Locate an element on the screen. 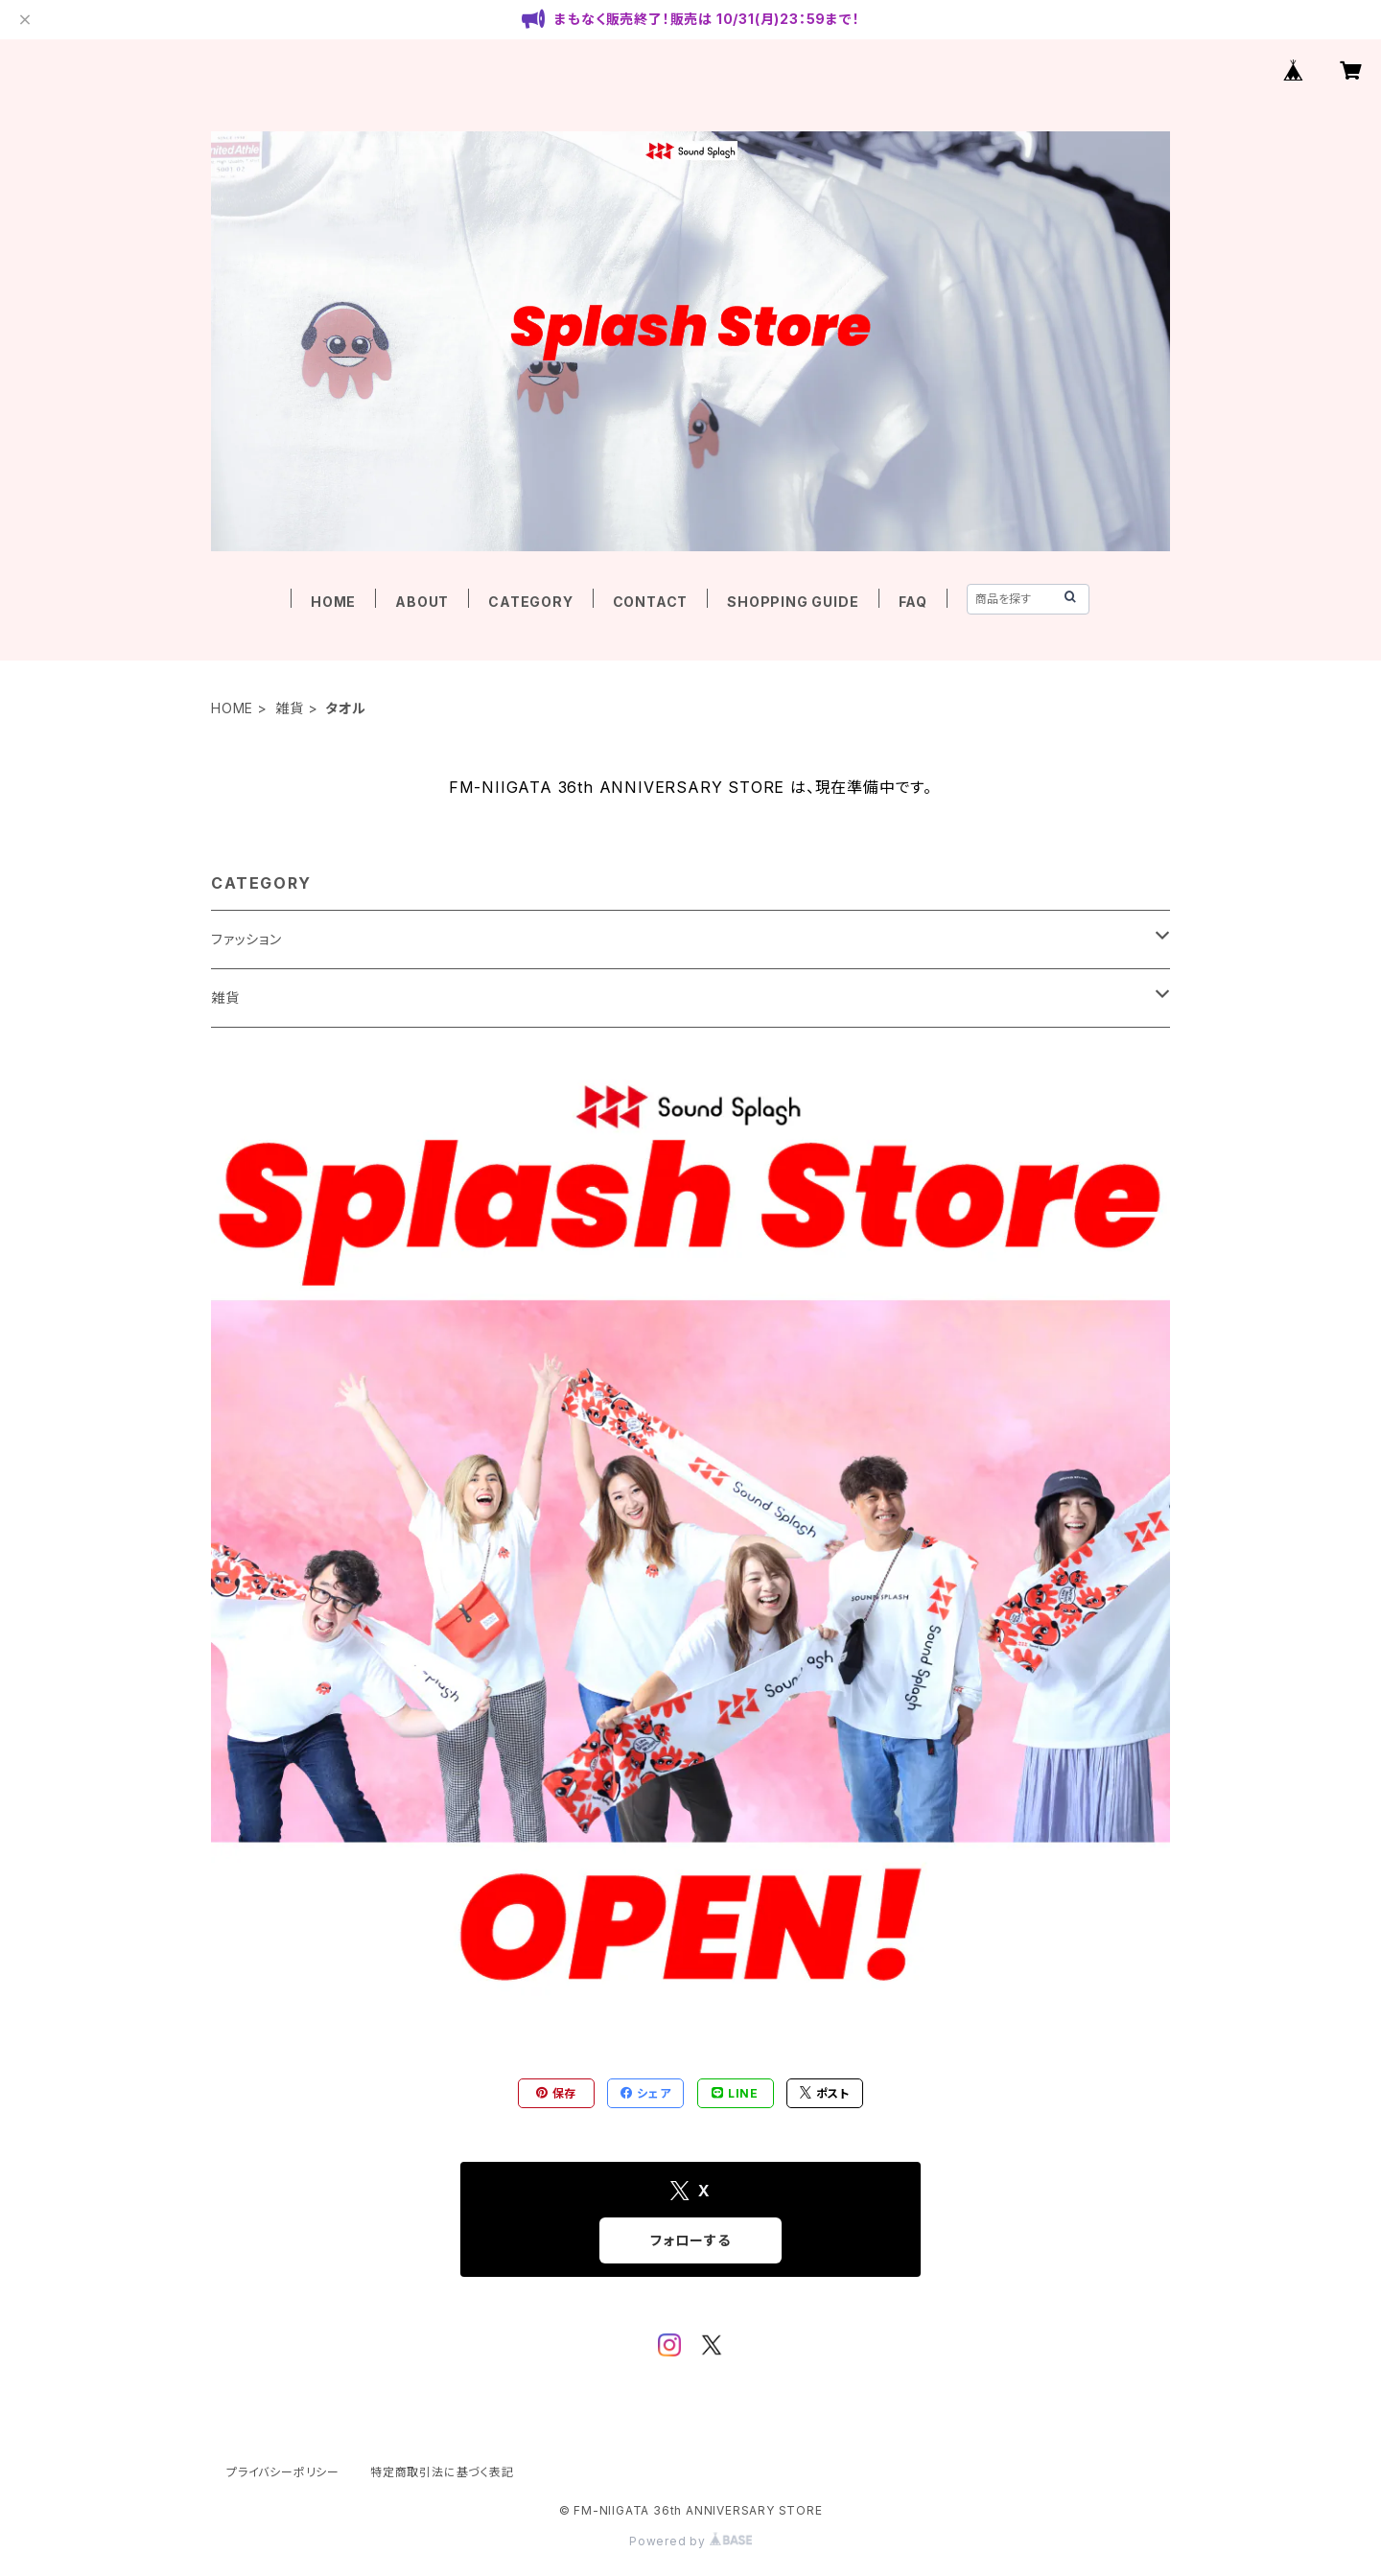 The height and width of the screenshot is (2576, 1381). HOME is located at coordinates (333, 601).